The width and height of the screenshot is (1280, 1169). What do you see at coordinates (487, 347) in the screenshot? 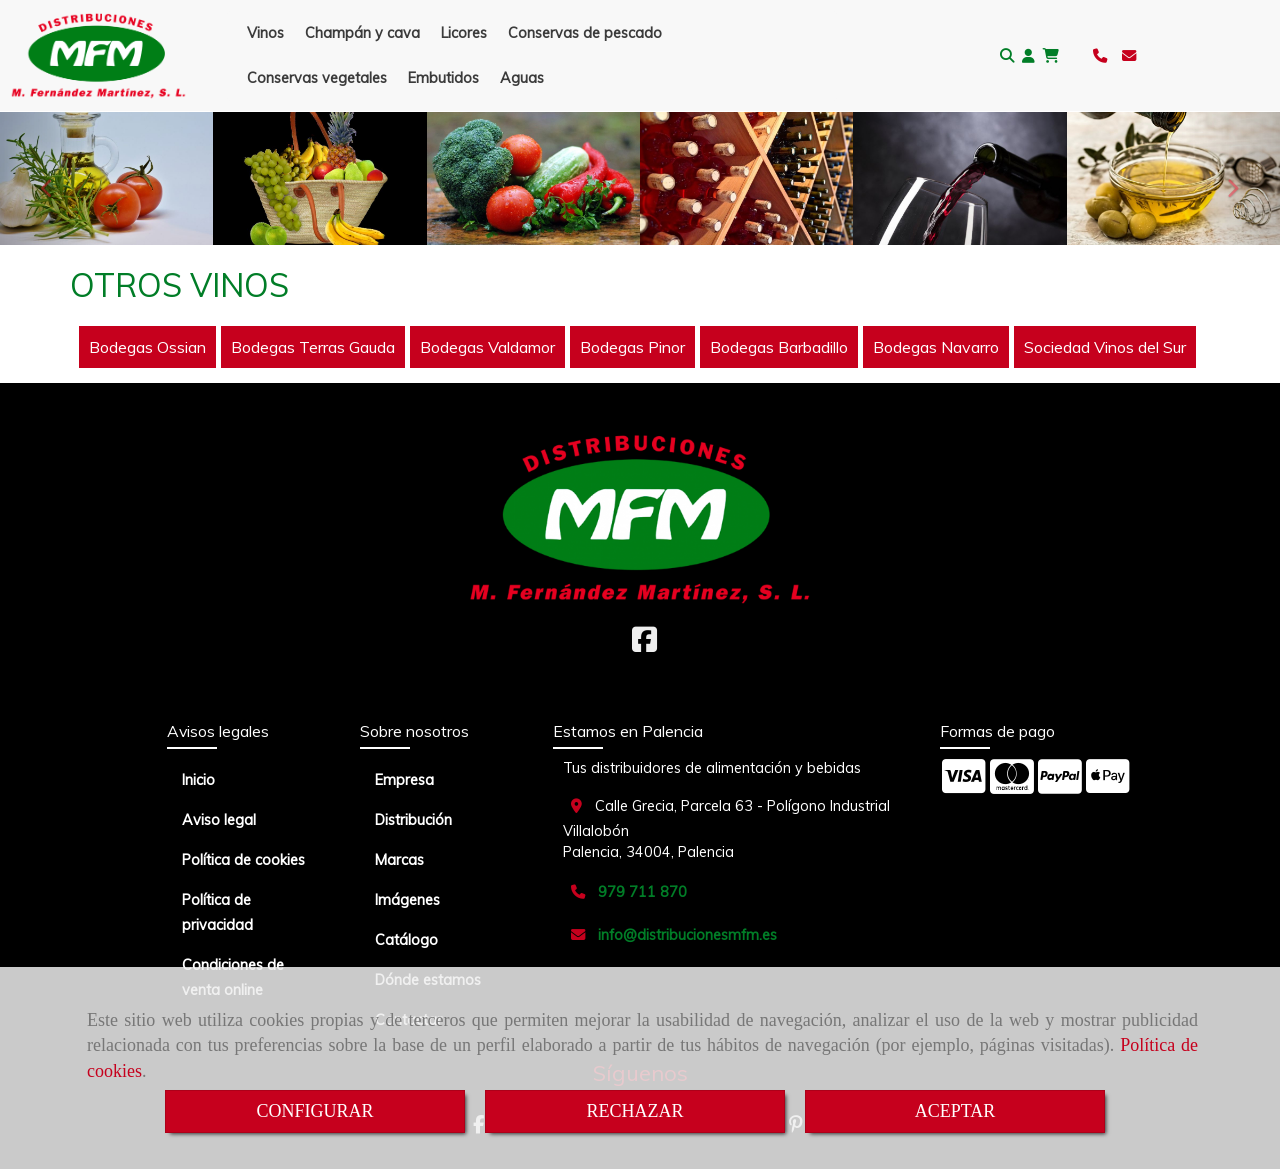
I see `Bodegas Valdamor` at bounding box center [487, 347].